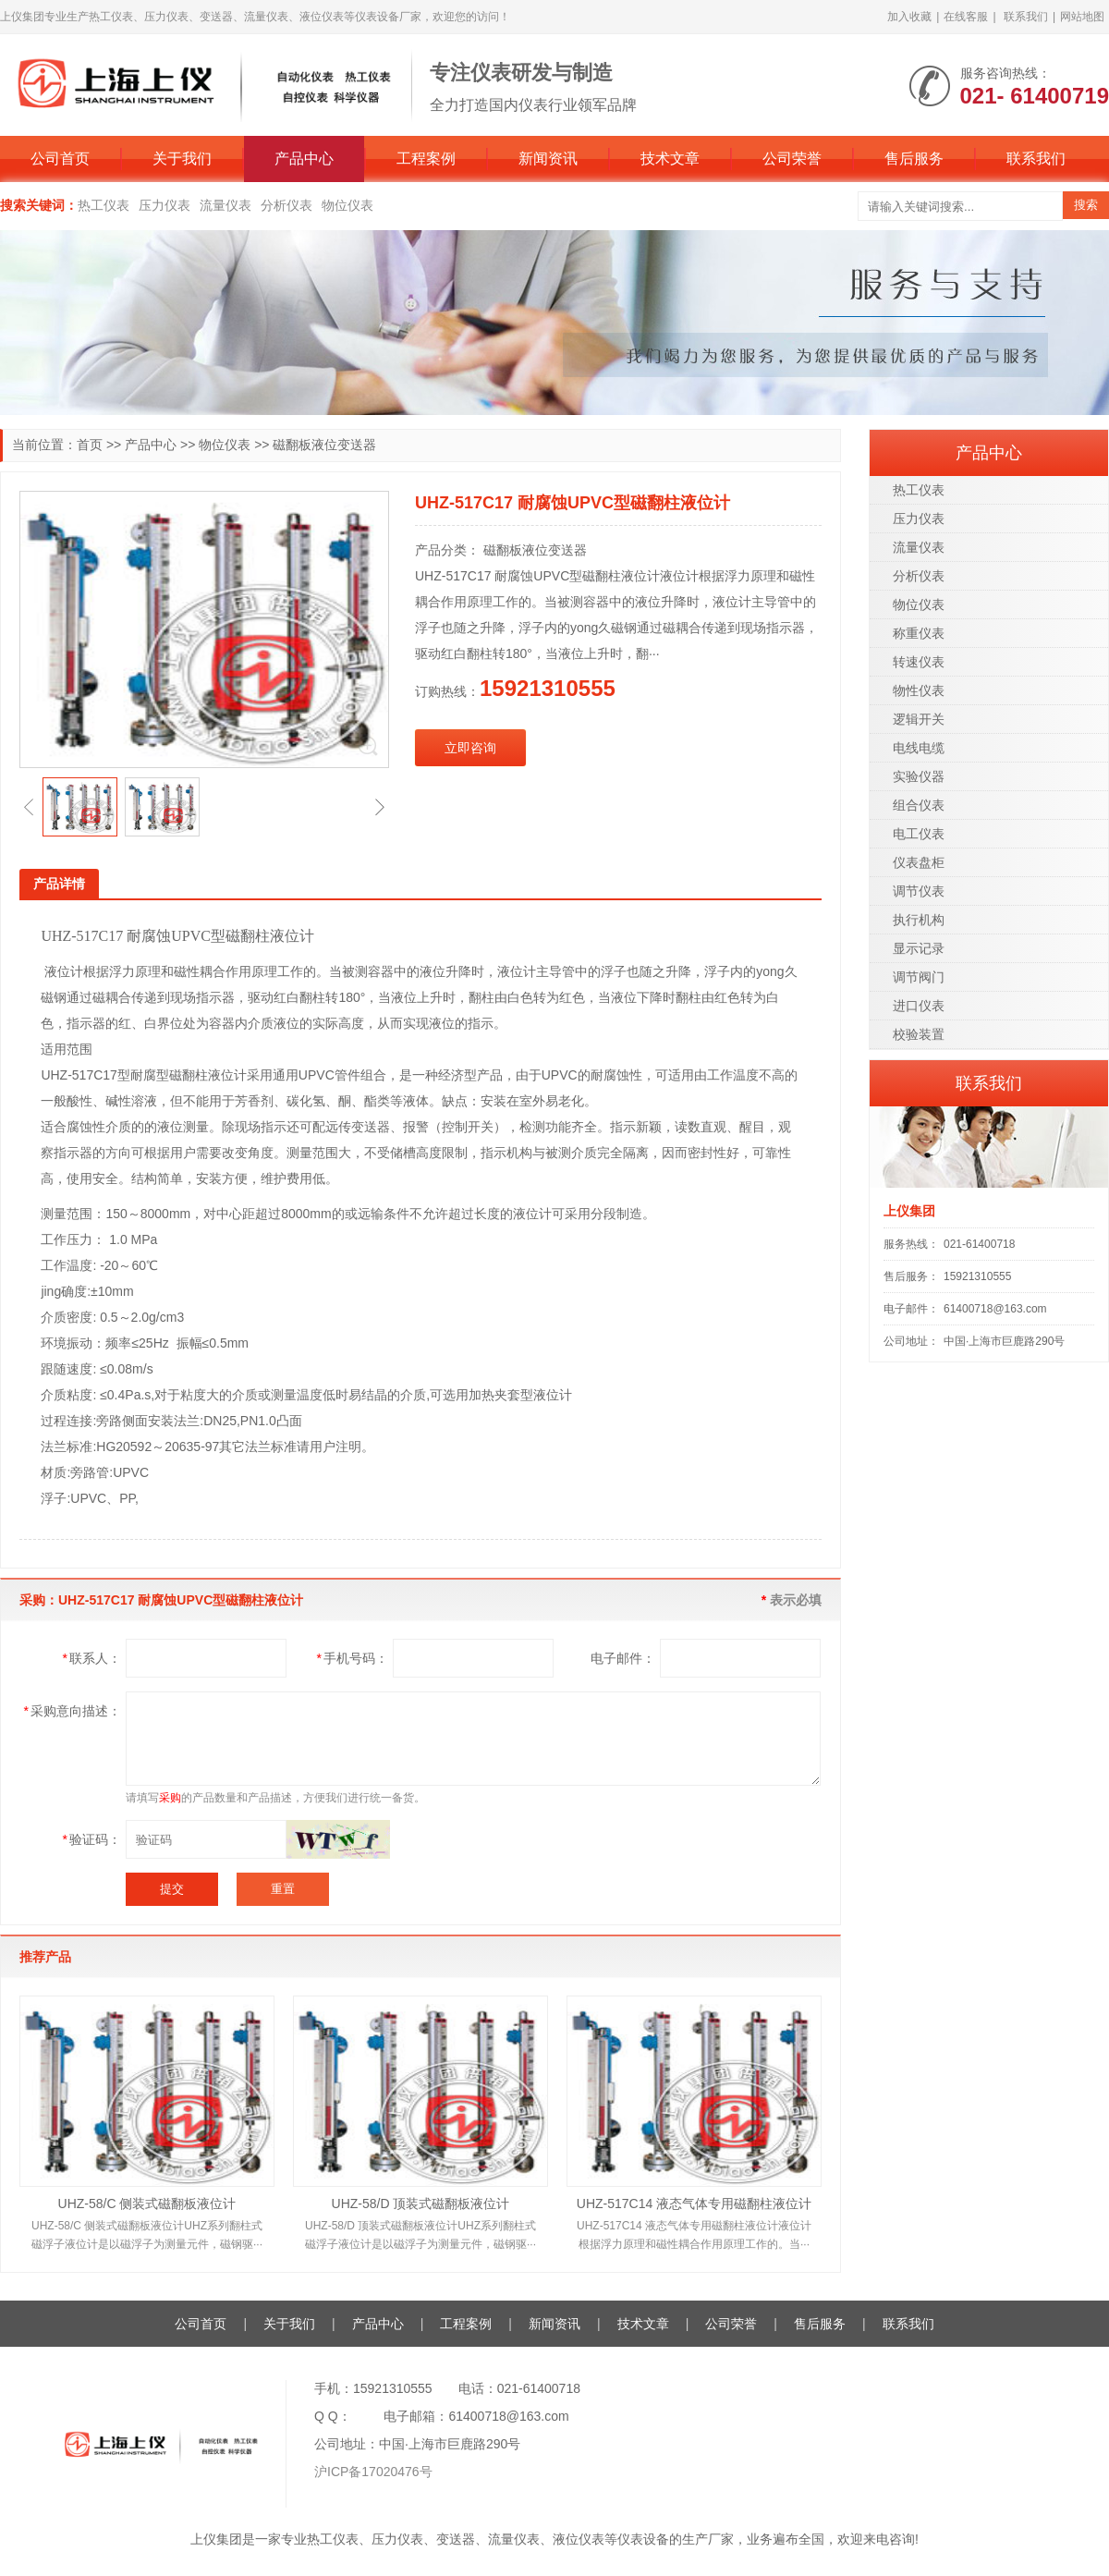 The height and width of the screenshot is (2576, 1109). What do you see at coordinates (373, 2471) in the screenshot?
I see `沪ICP备17020476号` at bounding box center [373, 2471].